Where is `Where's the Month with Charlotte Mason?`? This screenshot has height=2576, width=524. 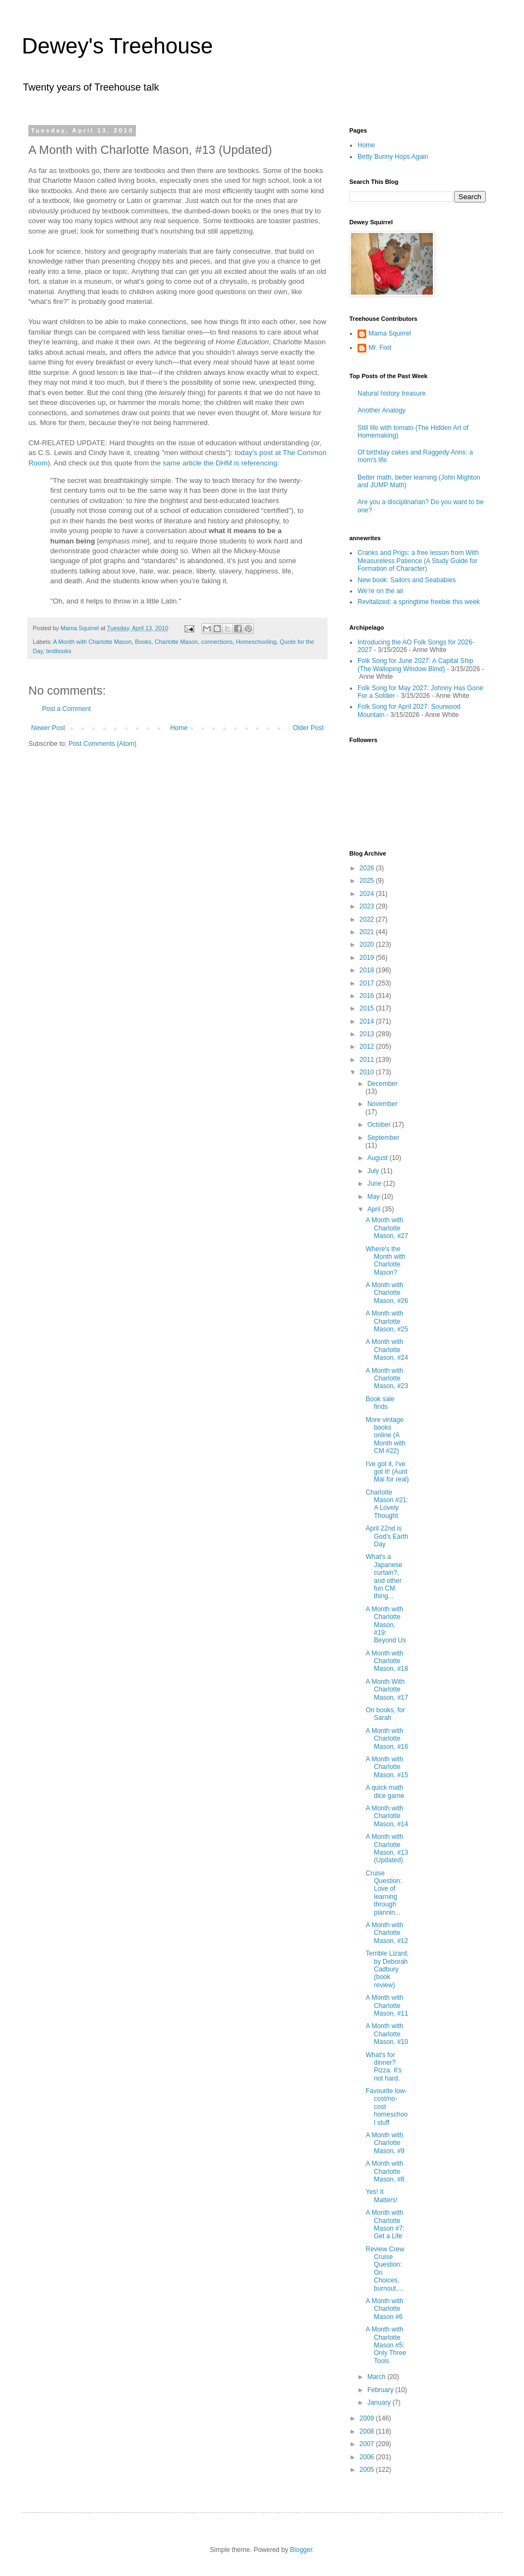 Where's the Month with Charlotte Mason? is located at coordinates (386, 1260).